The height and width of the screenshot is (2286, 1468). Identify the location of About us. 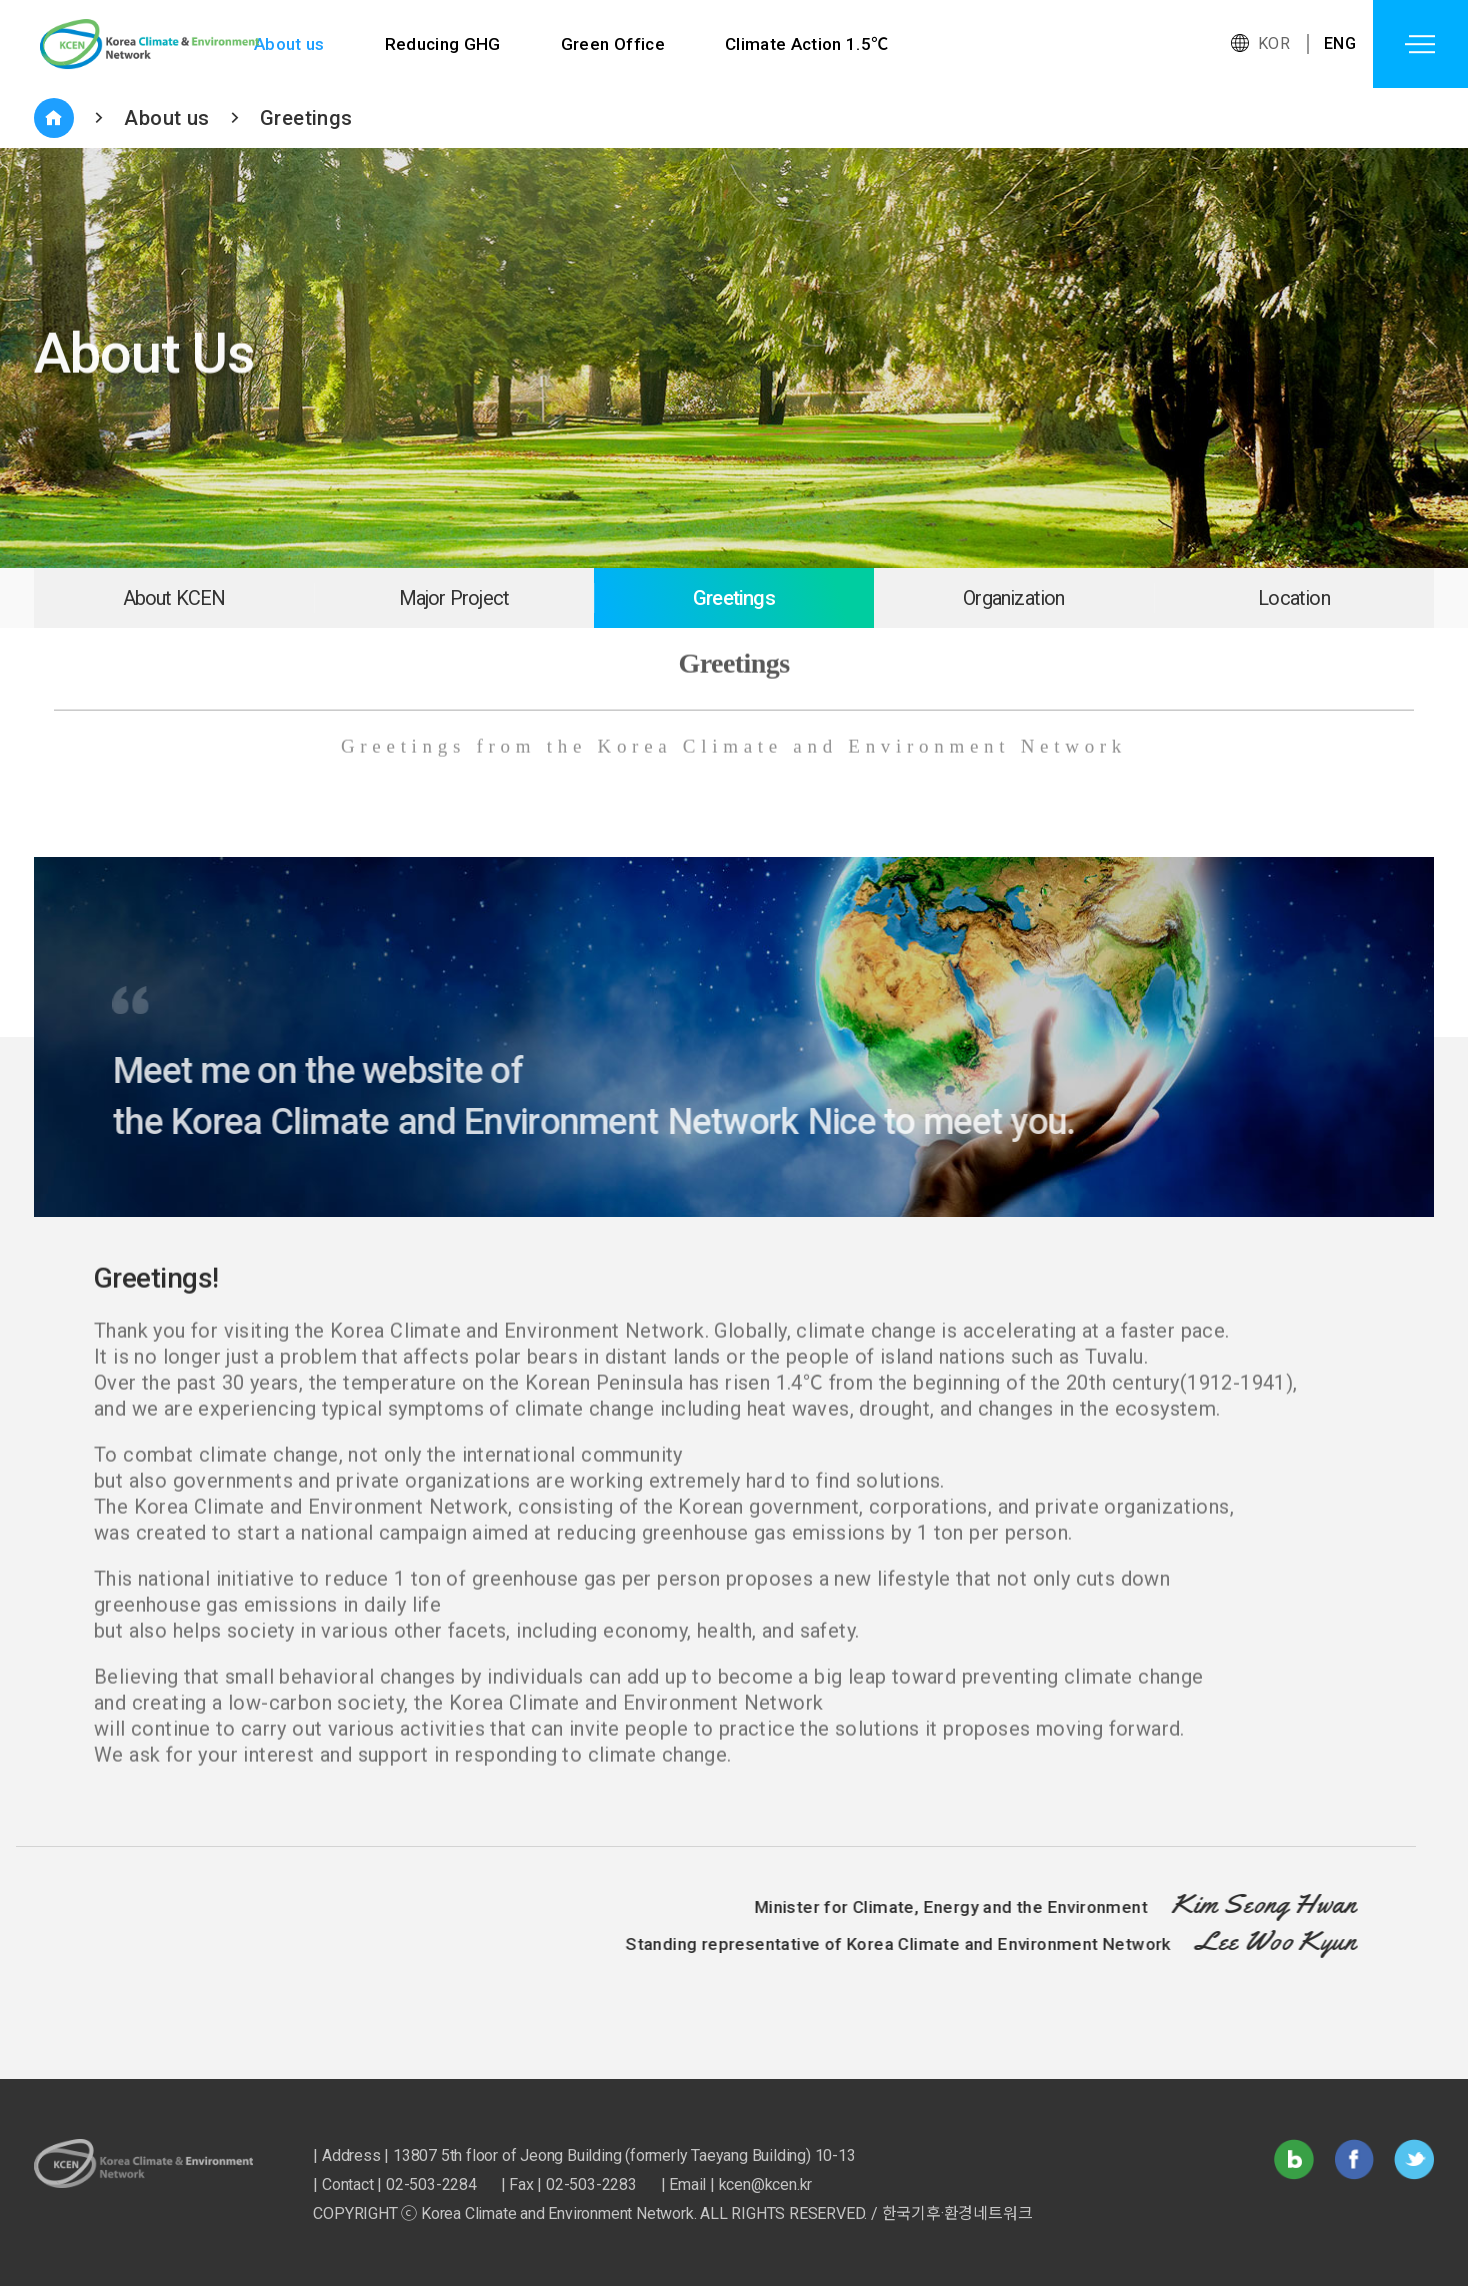
(289, 44).